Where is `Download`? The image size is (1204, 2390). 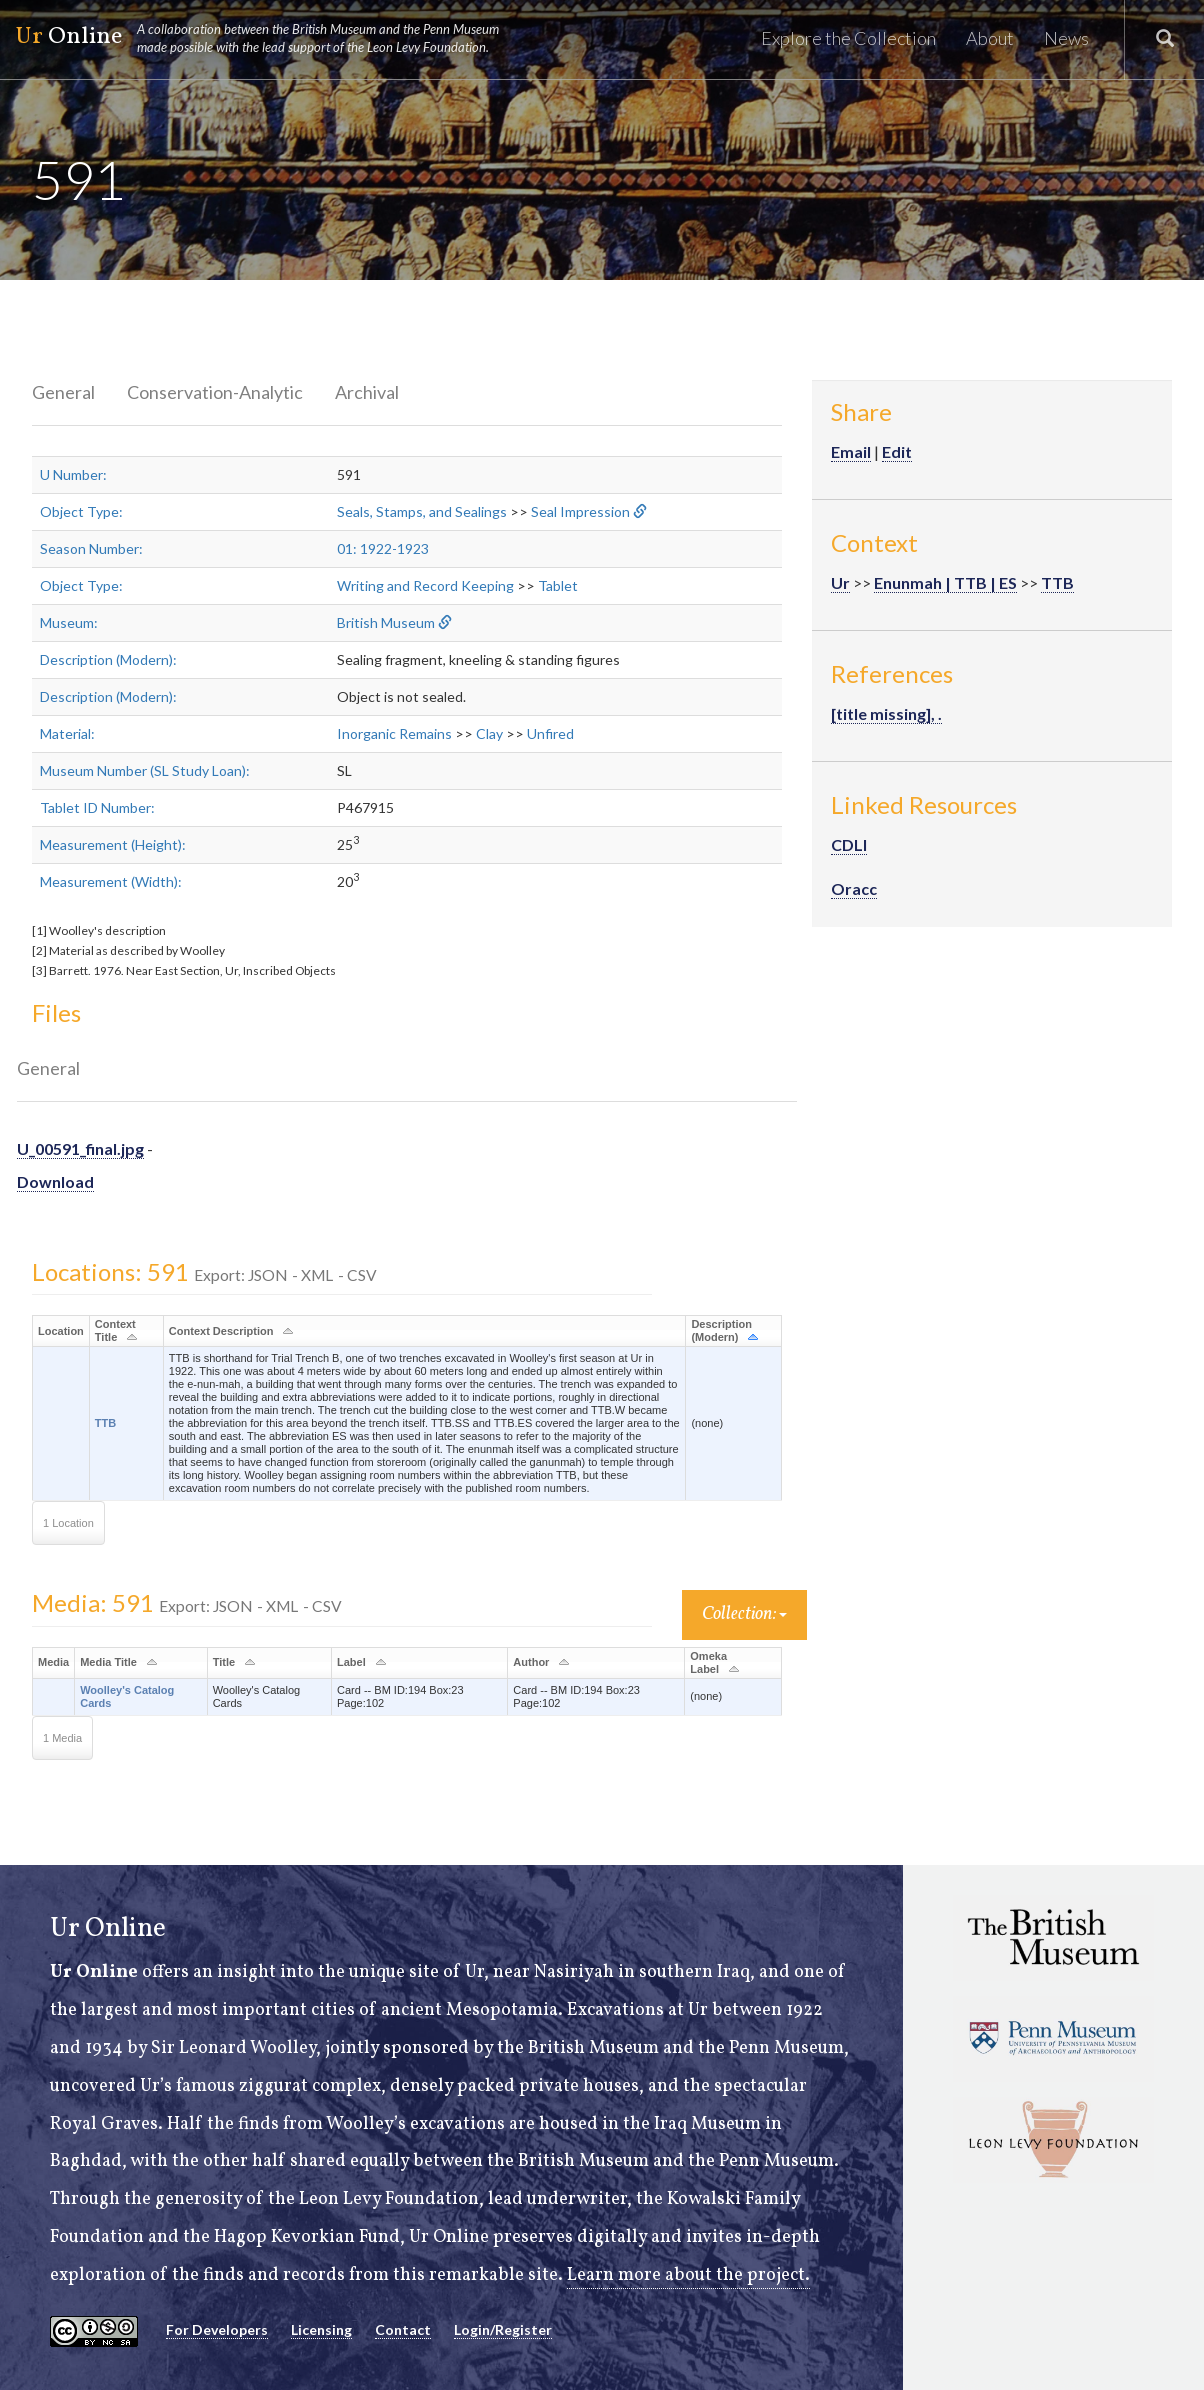
Download is located at coordinates (55, 1181).